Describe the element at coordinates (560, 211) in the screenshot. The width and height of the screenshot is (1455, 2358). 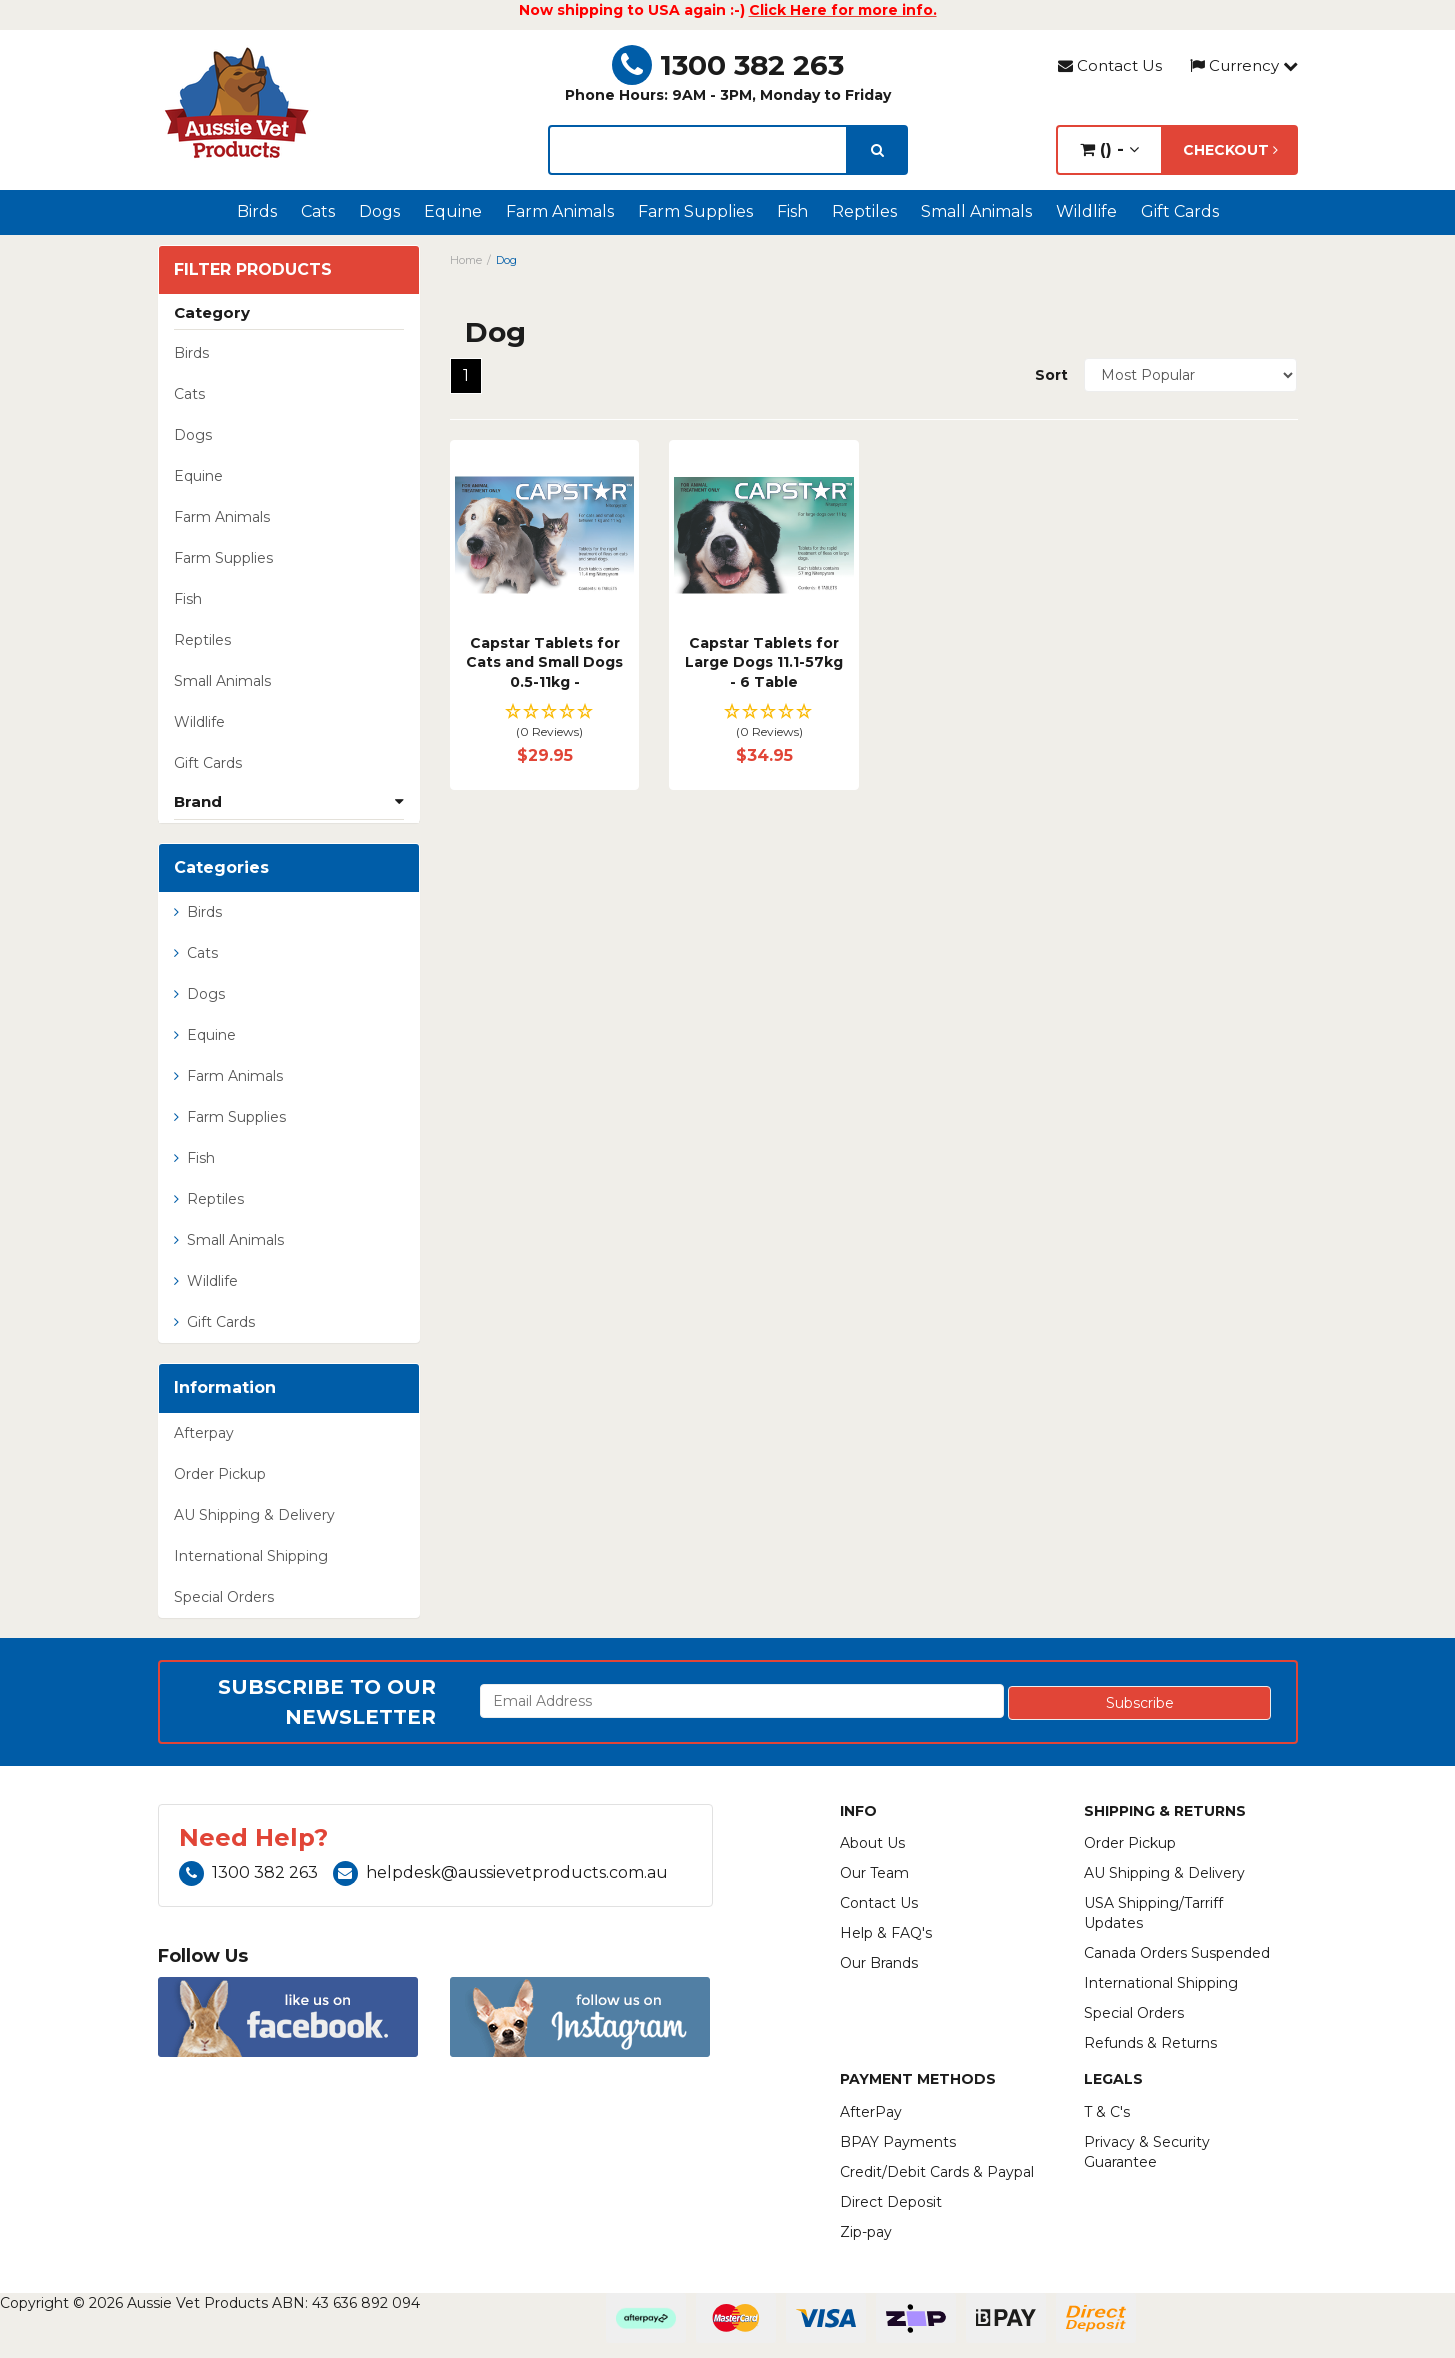
I see `Farm Animals` at that location.